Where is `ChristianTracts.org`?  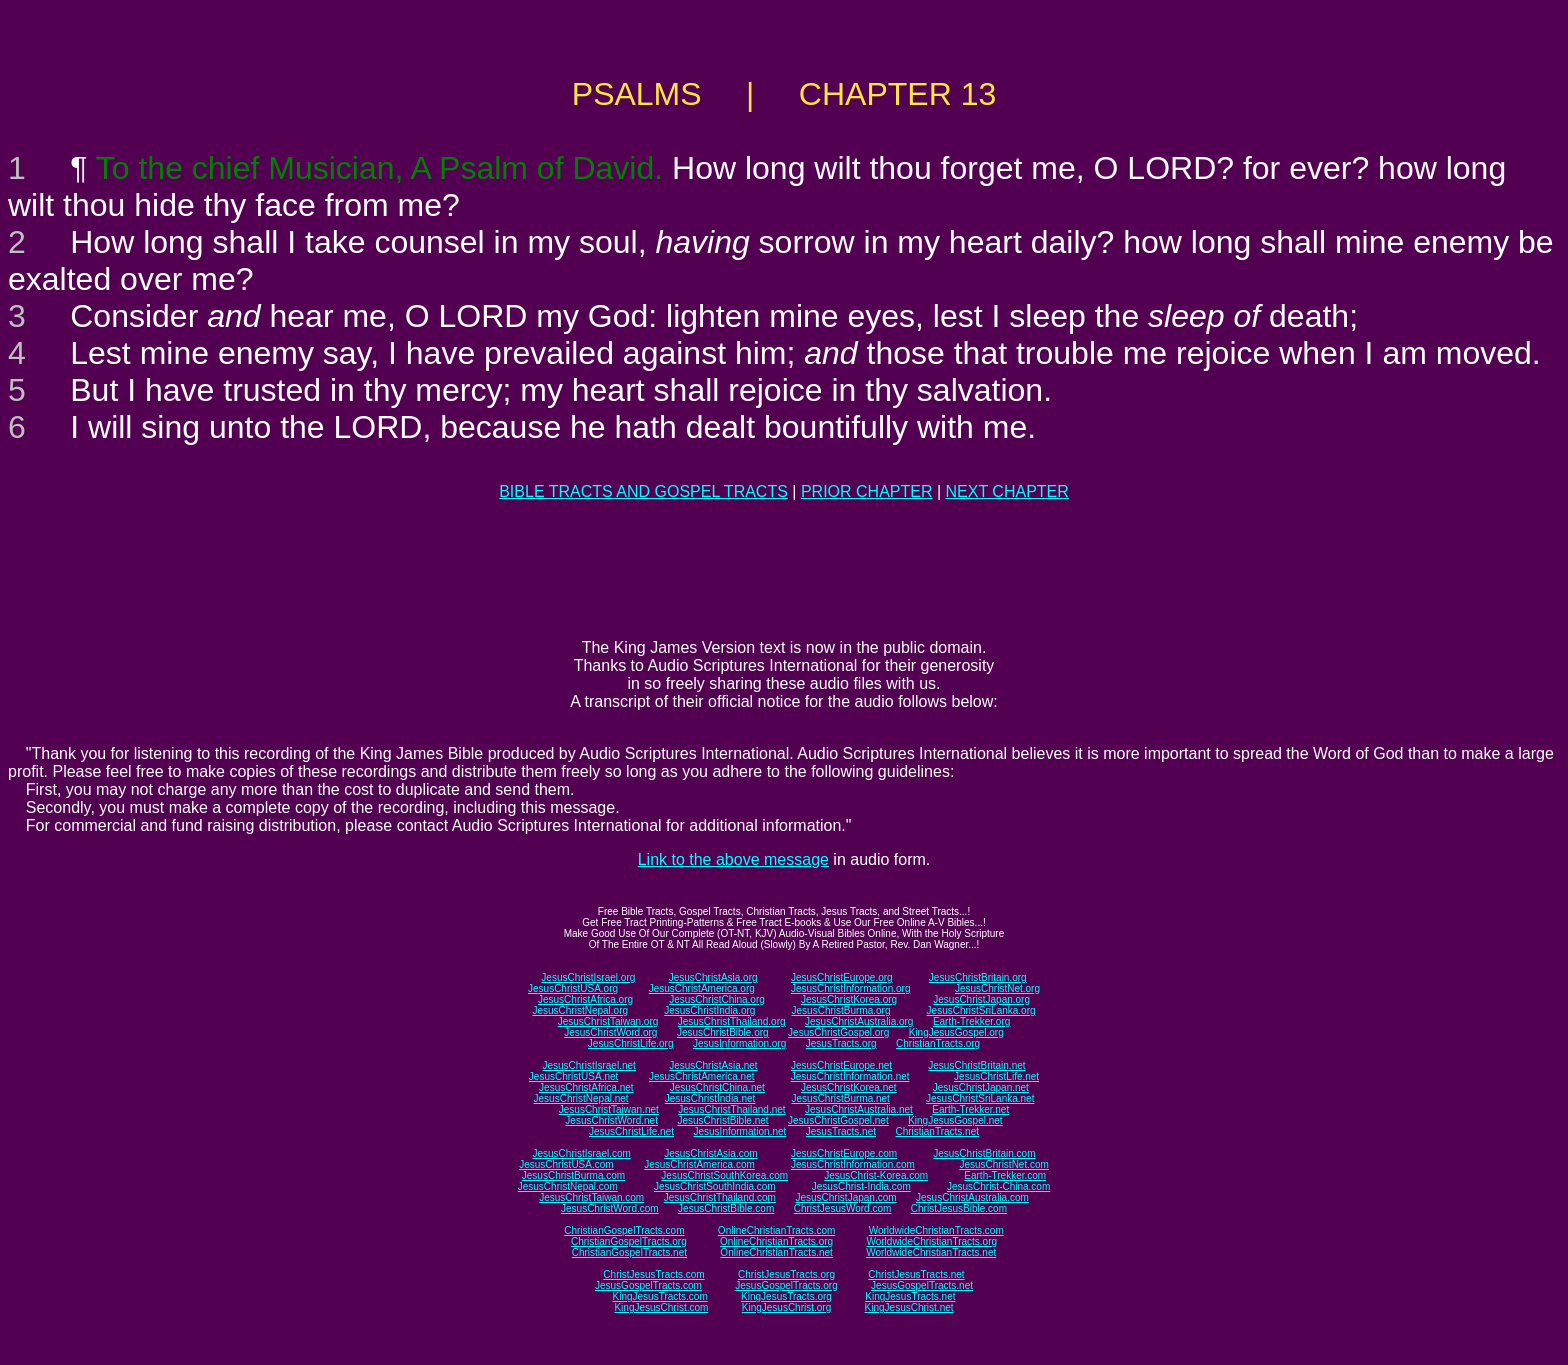 ChristianTracts.org is located at coordinates (938, 1043).